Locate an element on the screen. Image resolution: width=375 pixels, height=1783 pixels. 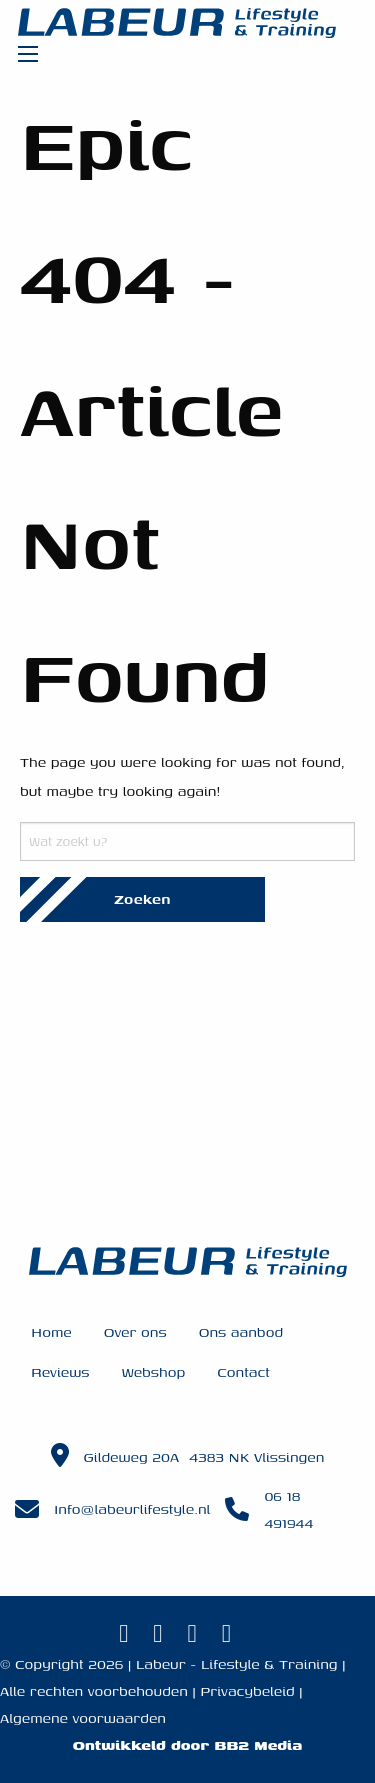
Ons aanbod is located at coordinates (241, 1331).